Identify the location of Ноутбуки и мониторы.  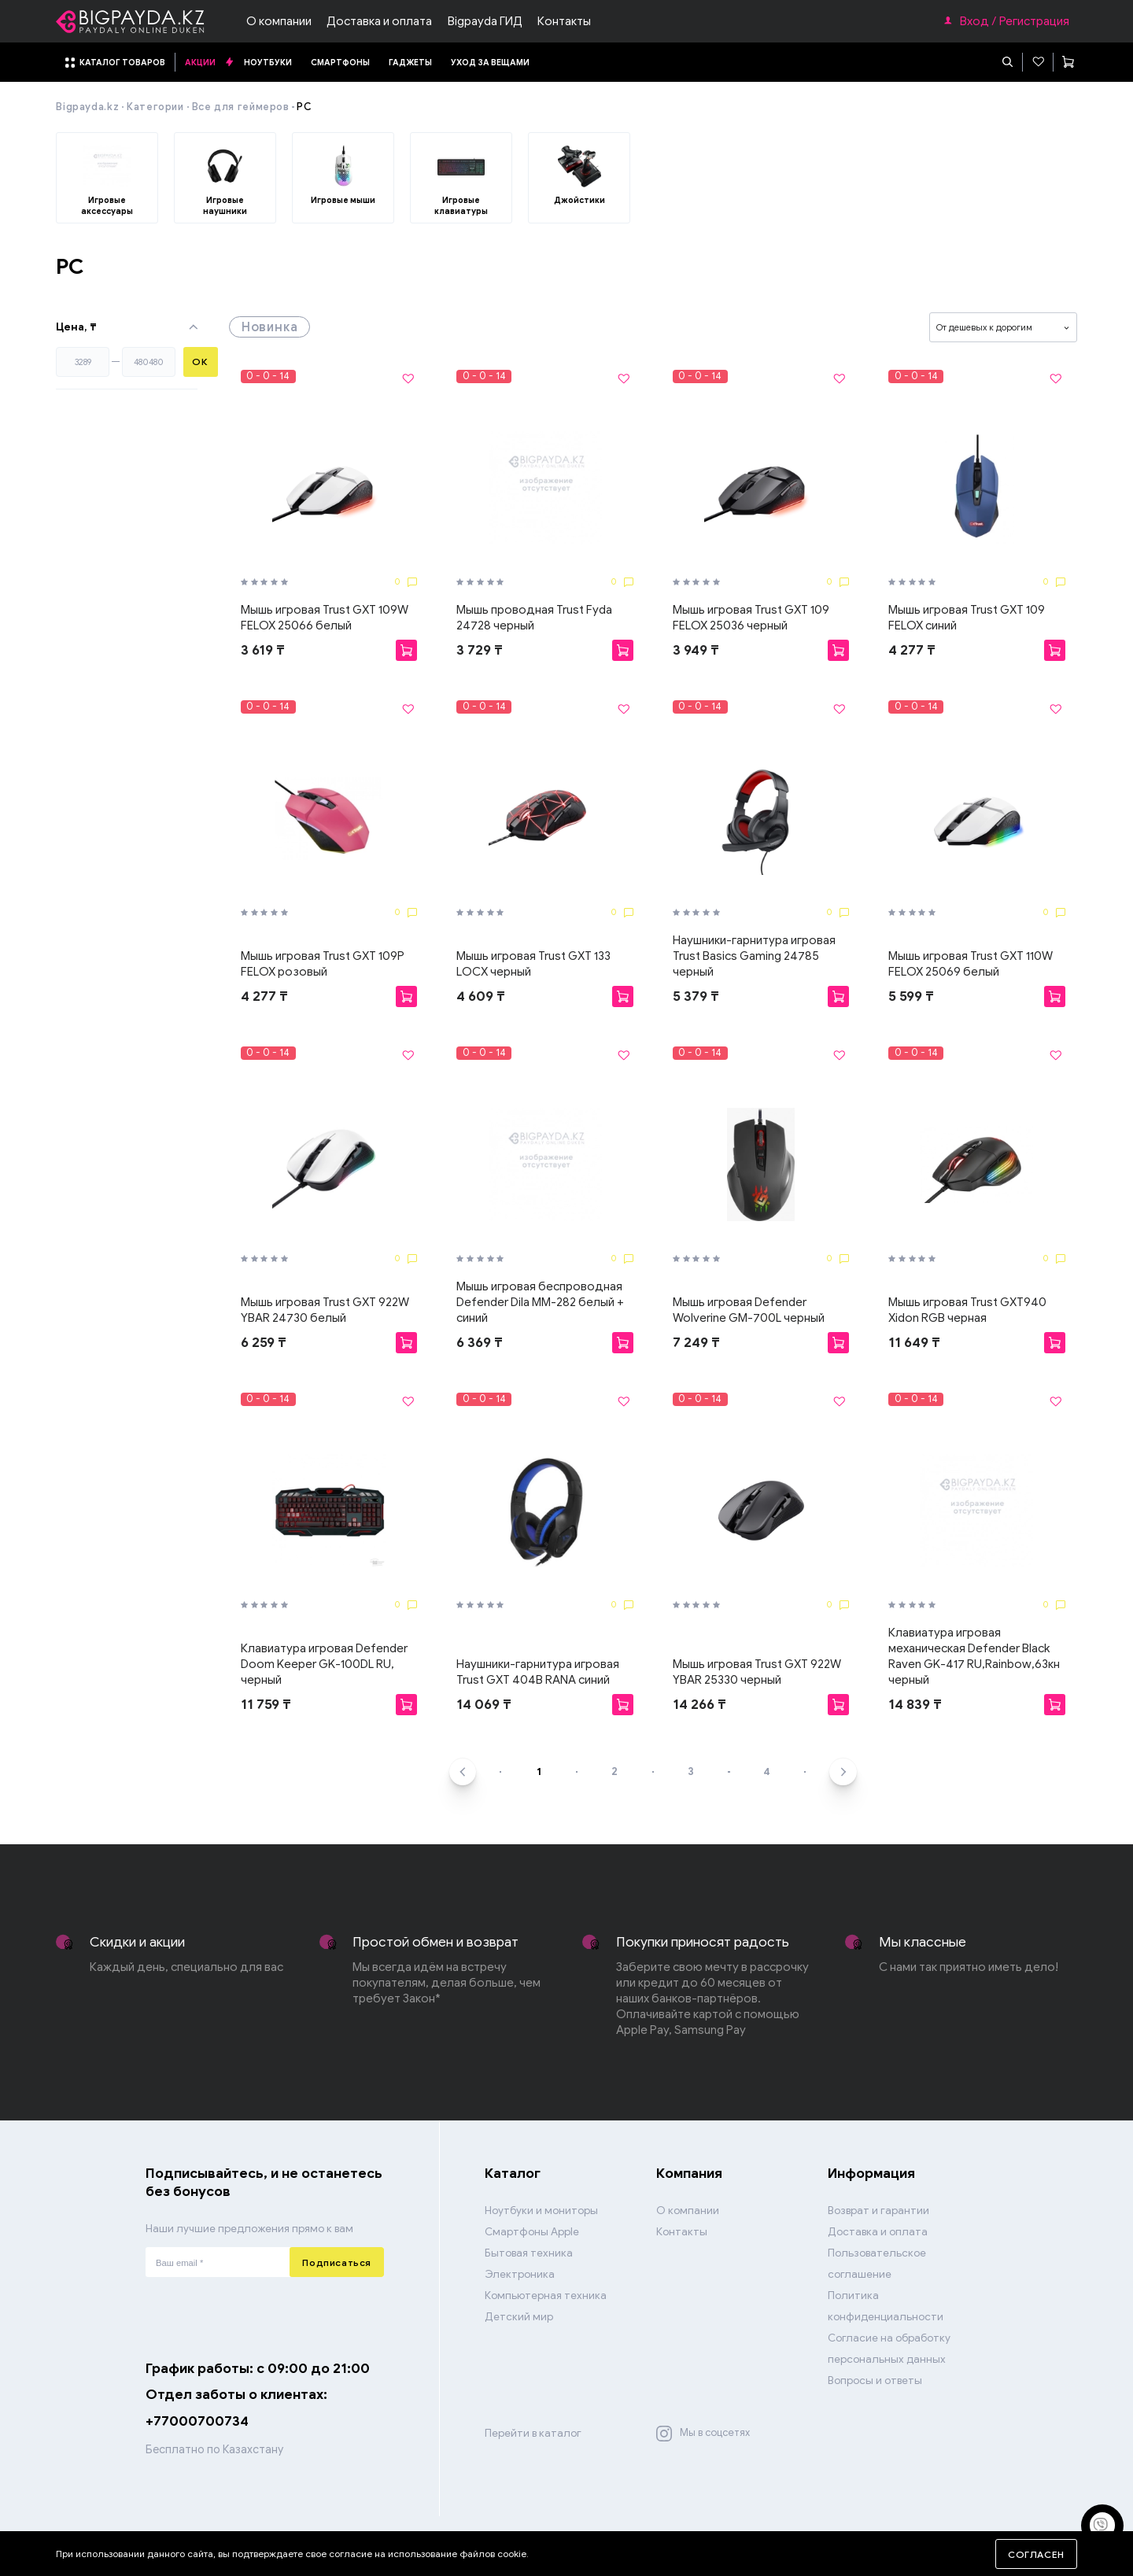
(541, 2210).